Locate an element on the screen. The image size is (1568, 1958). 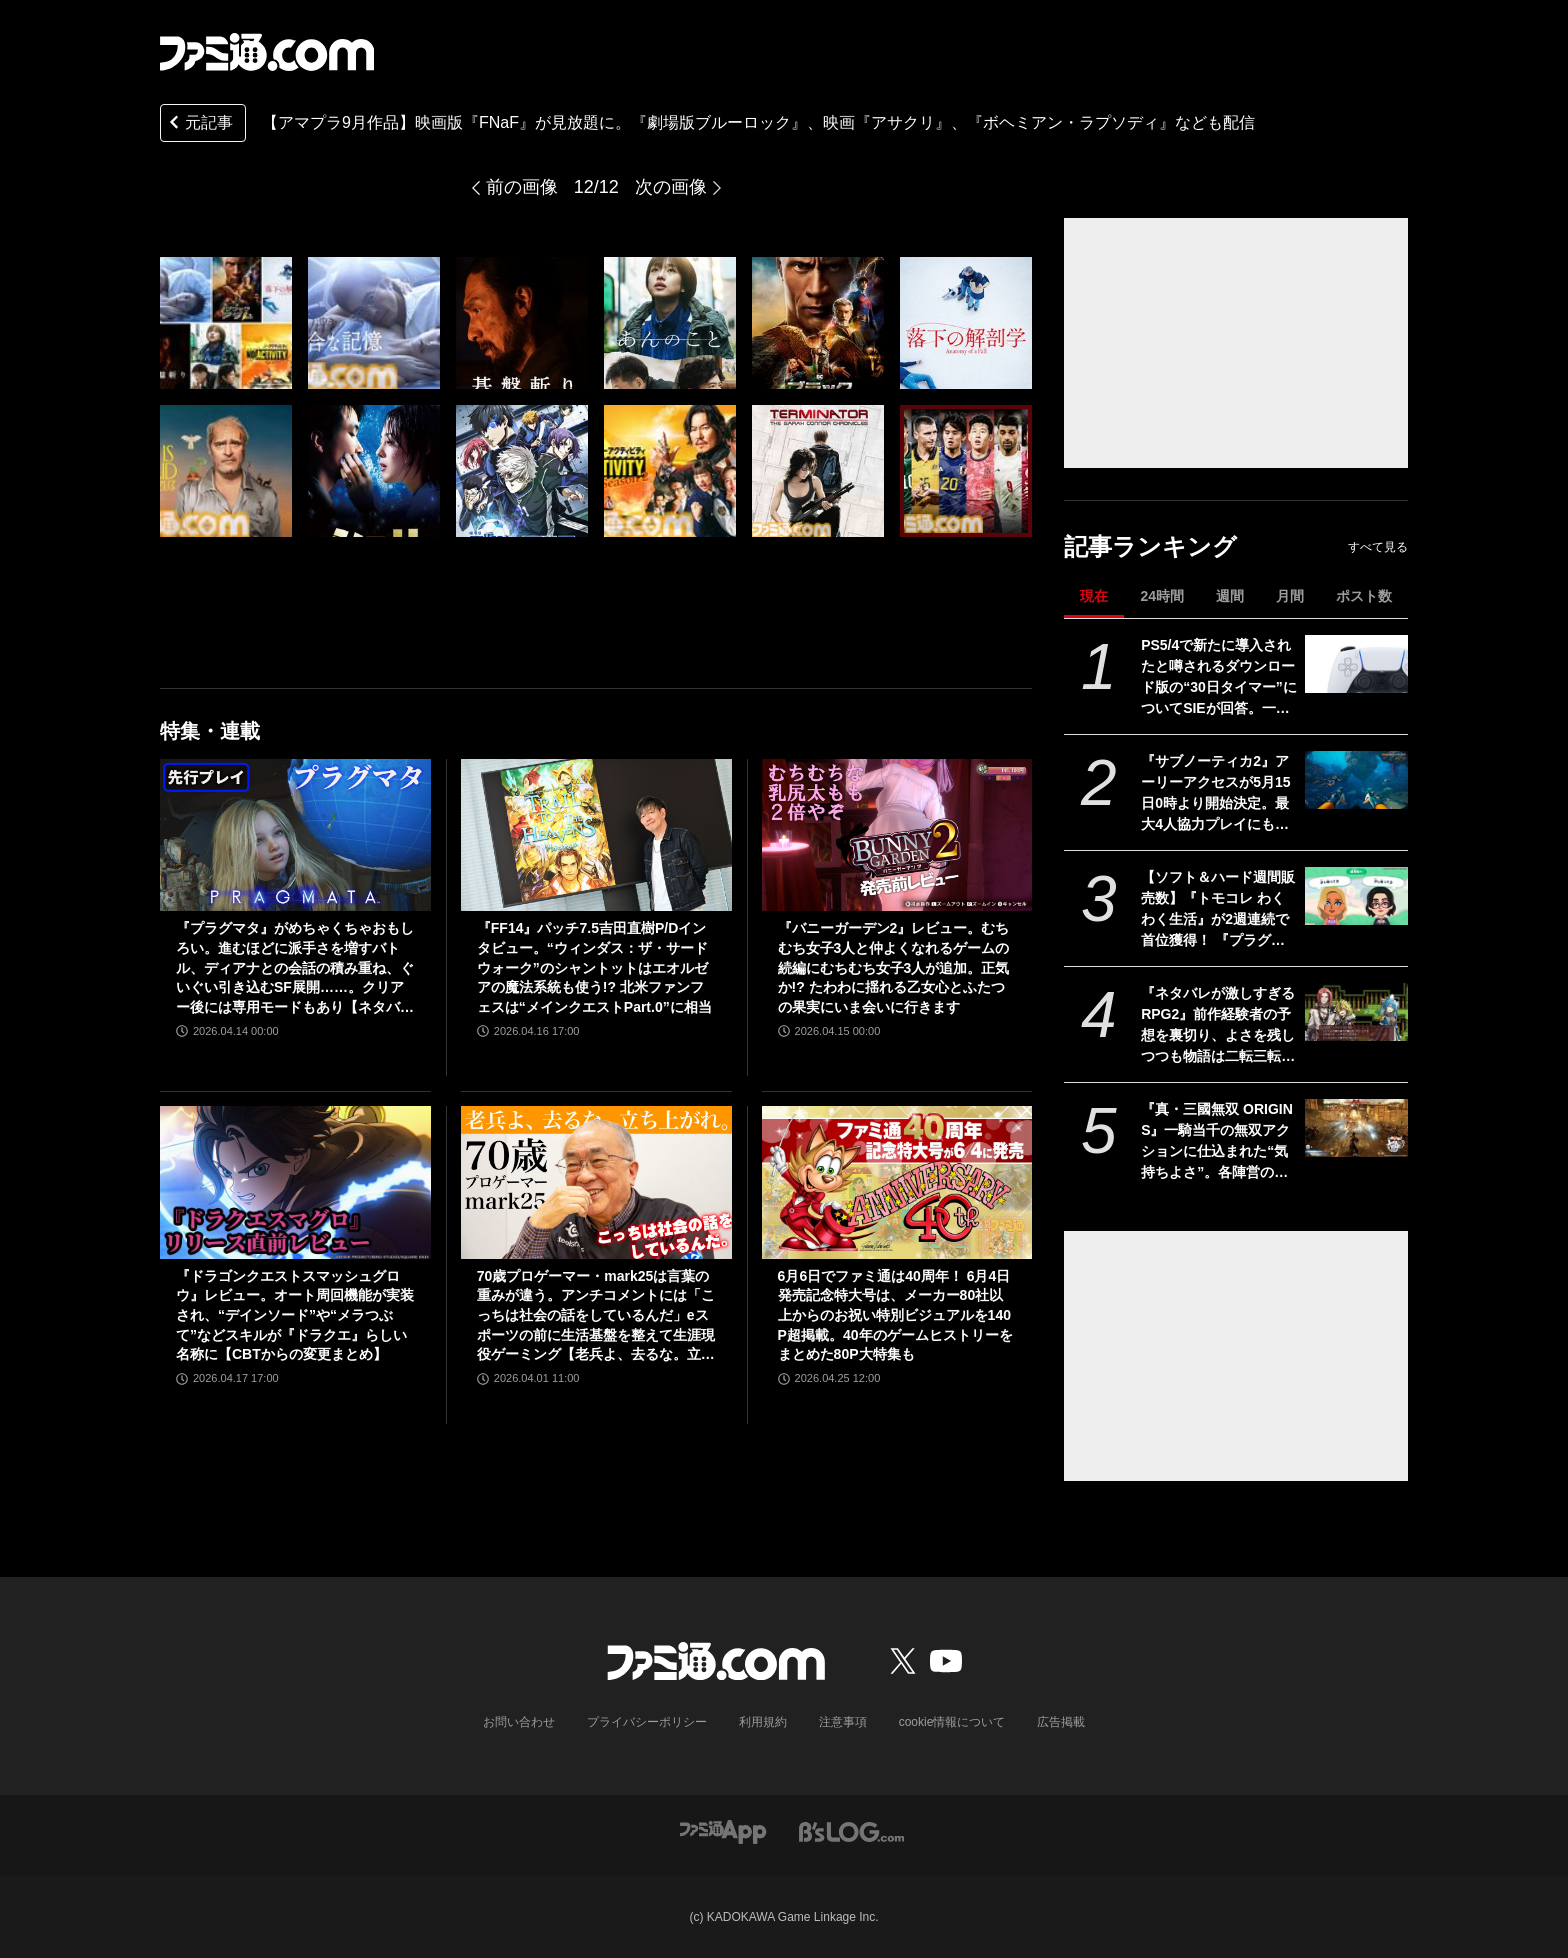
[『FF14』パッチ7.5吉田直樹P/Dインタビュー。“ウィンダス：ザ・サードウォーク”のシャントットはエオルゼアの魔法系統も使う!? 北米ファンフェスは“メインクエストPart.0”に相当] is located at coordinates (596, 835).